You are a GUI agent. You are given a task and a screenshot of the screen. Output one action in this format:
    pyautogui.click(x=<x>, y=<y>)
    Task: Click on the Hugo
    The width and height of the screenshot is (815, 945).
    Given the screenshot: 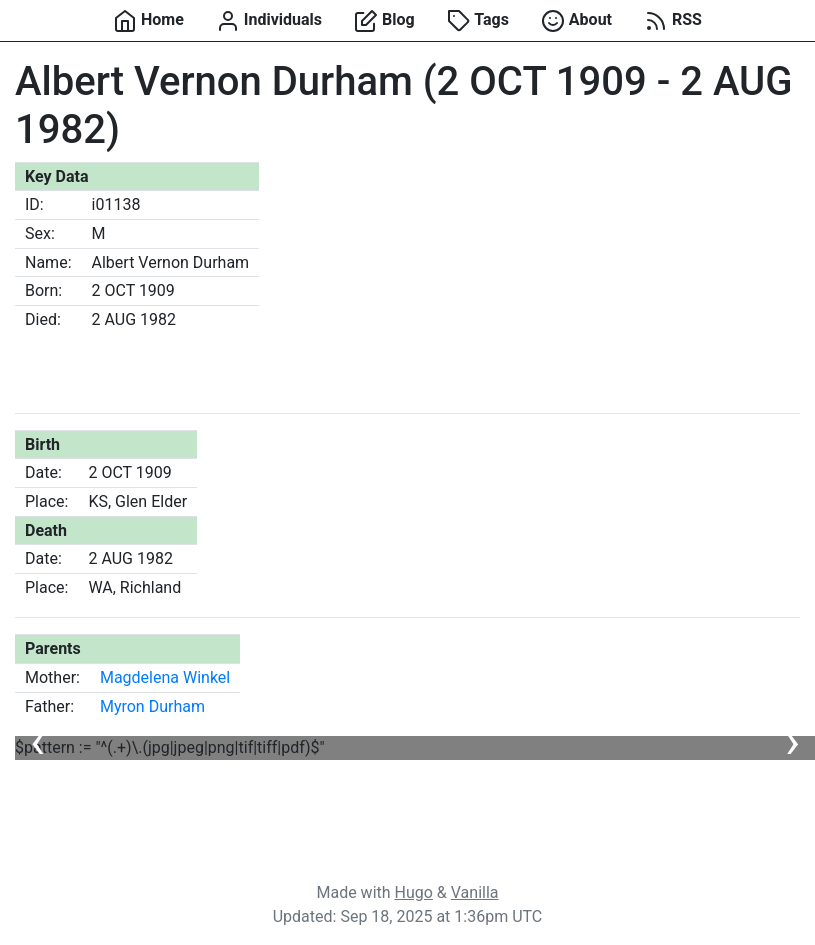 What is the action you would take?
    pyautogui.click(x=414, y=892)
    